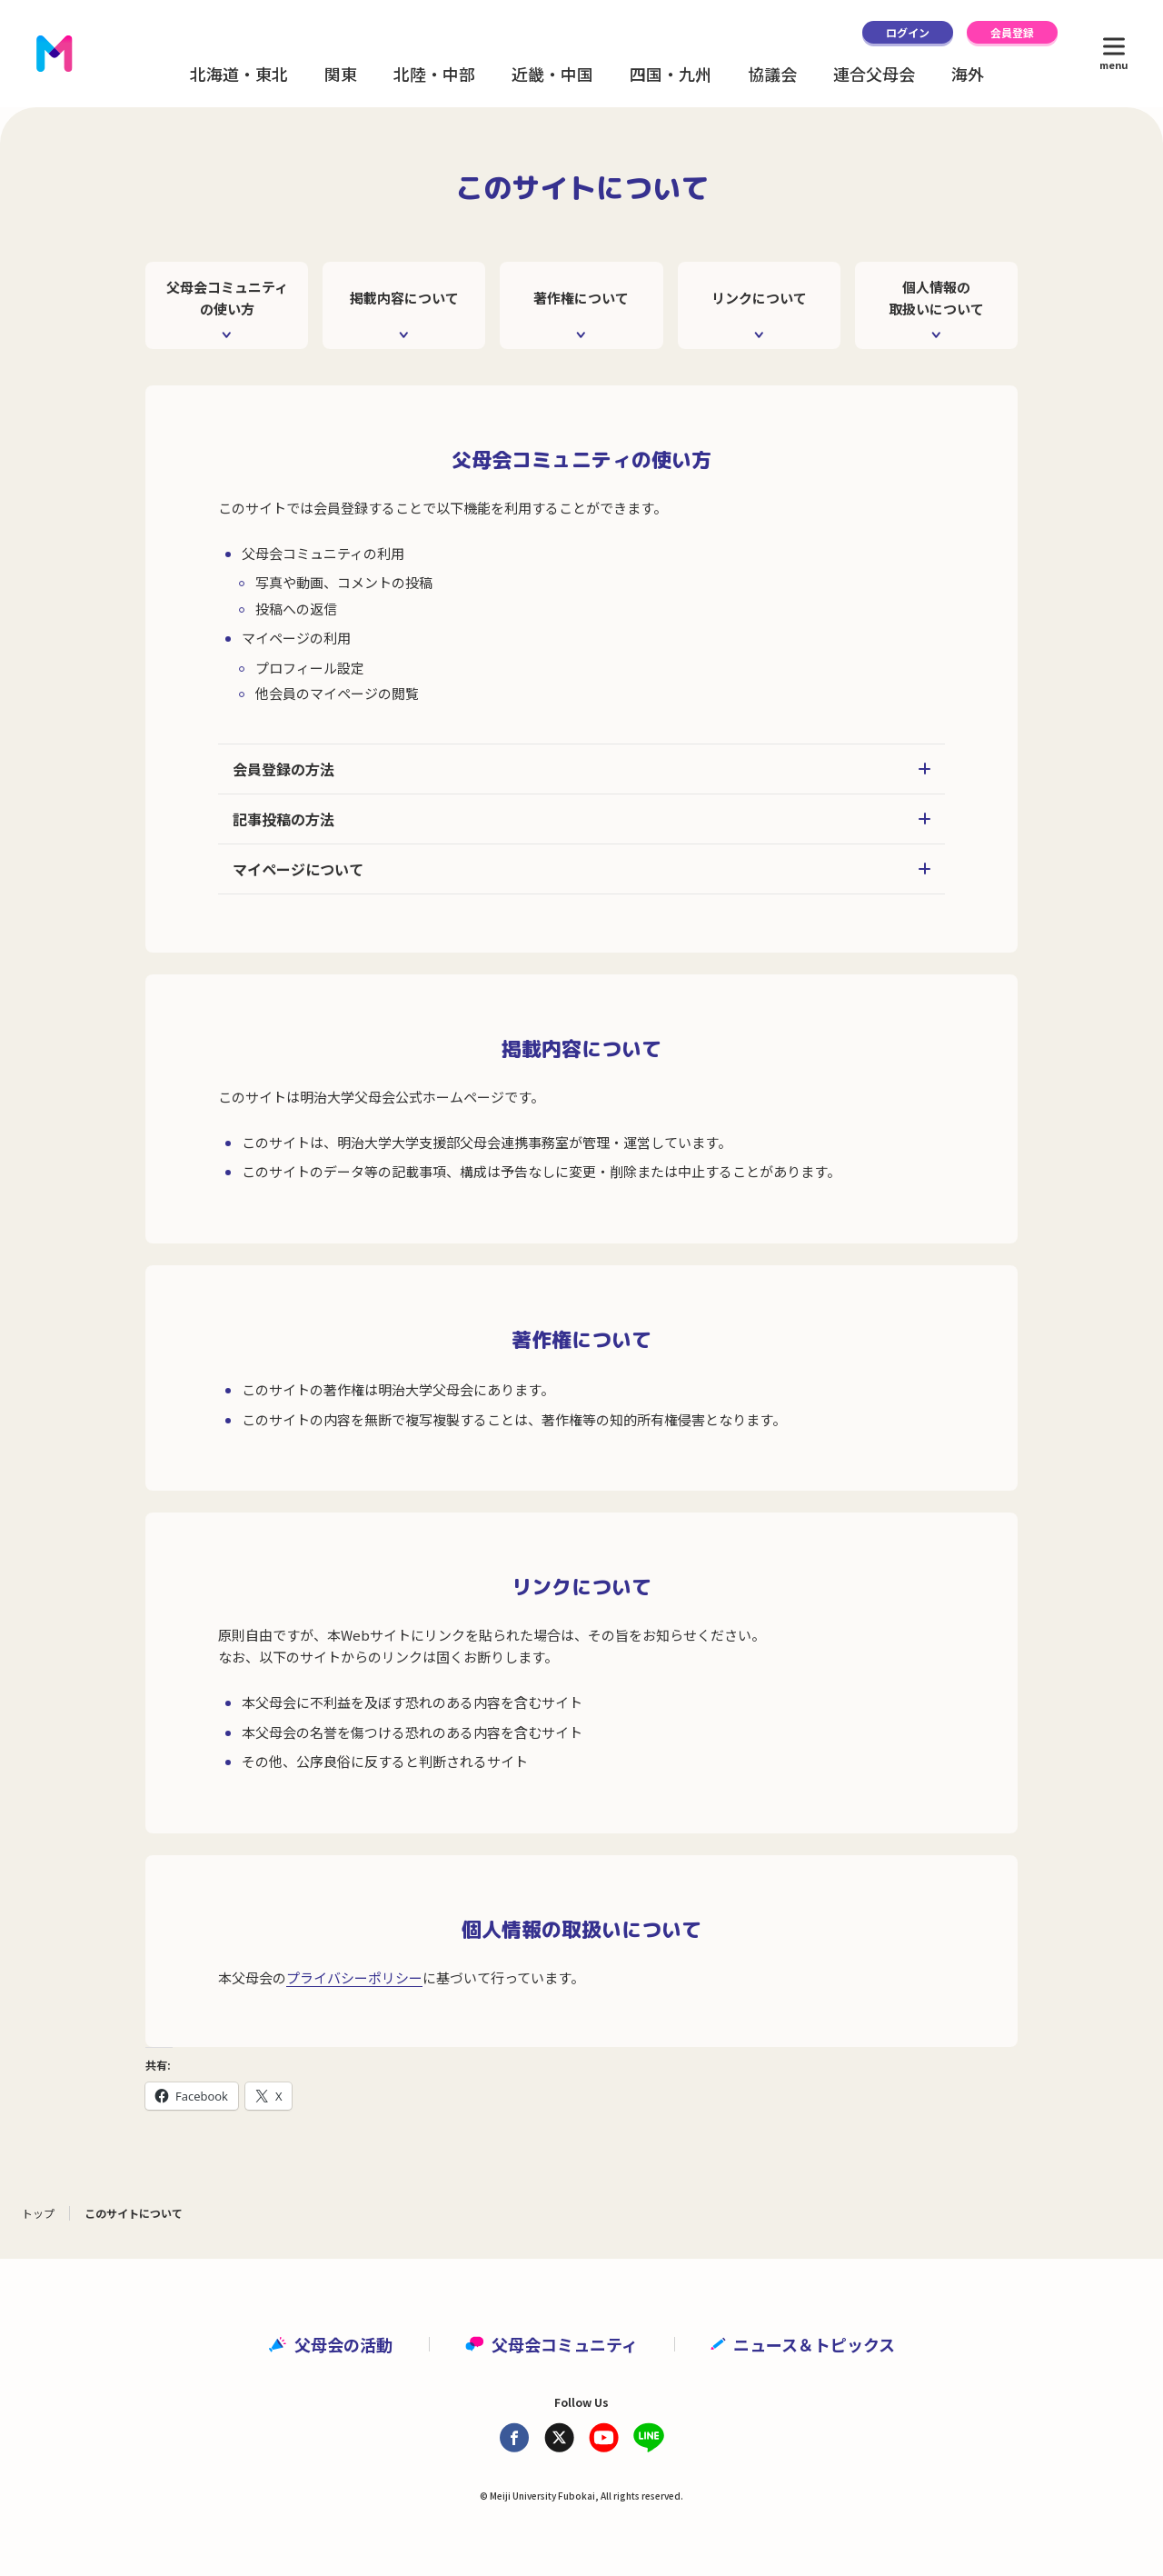 The width and height of the screenshot is (1163, 2576). I want to click on 北陸・中部 [button], so click(434, 73).